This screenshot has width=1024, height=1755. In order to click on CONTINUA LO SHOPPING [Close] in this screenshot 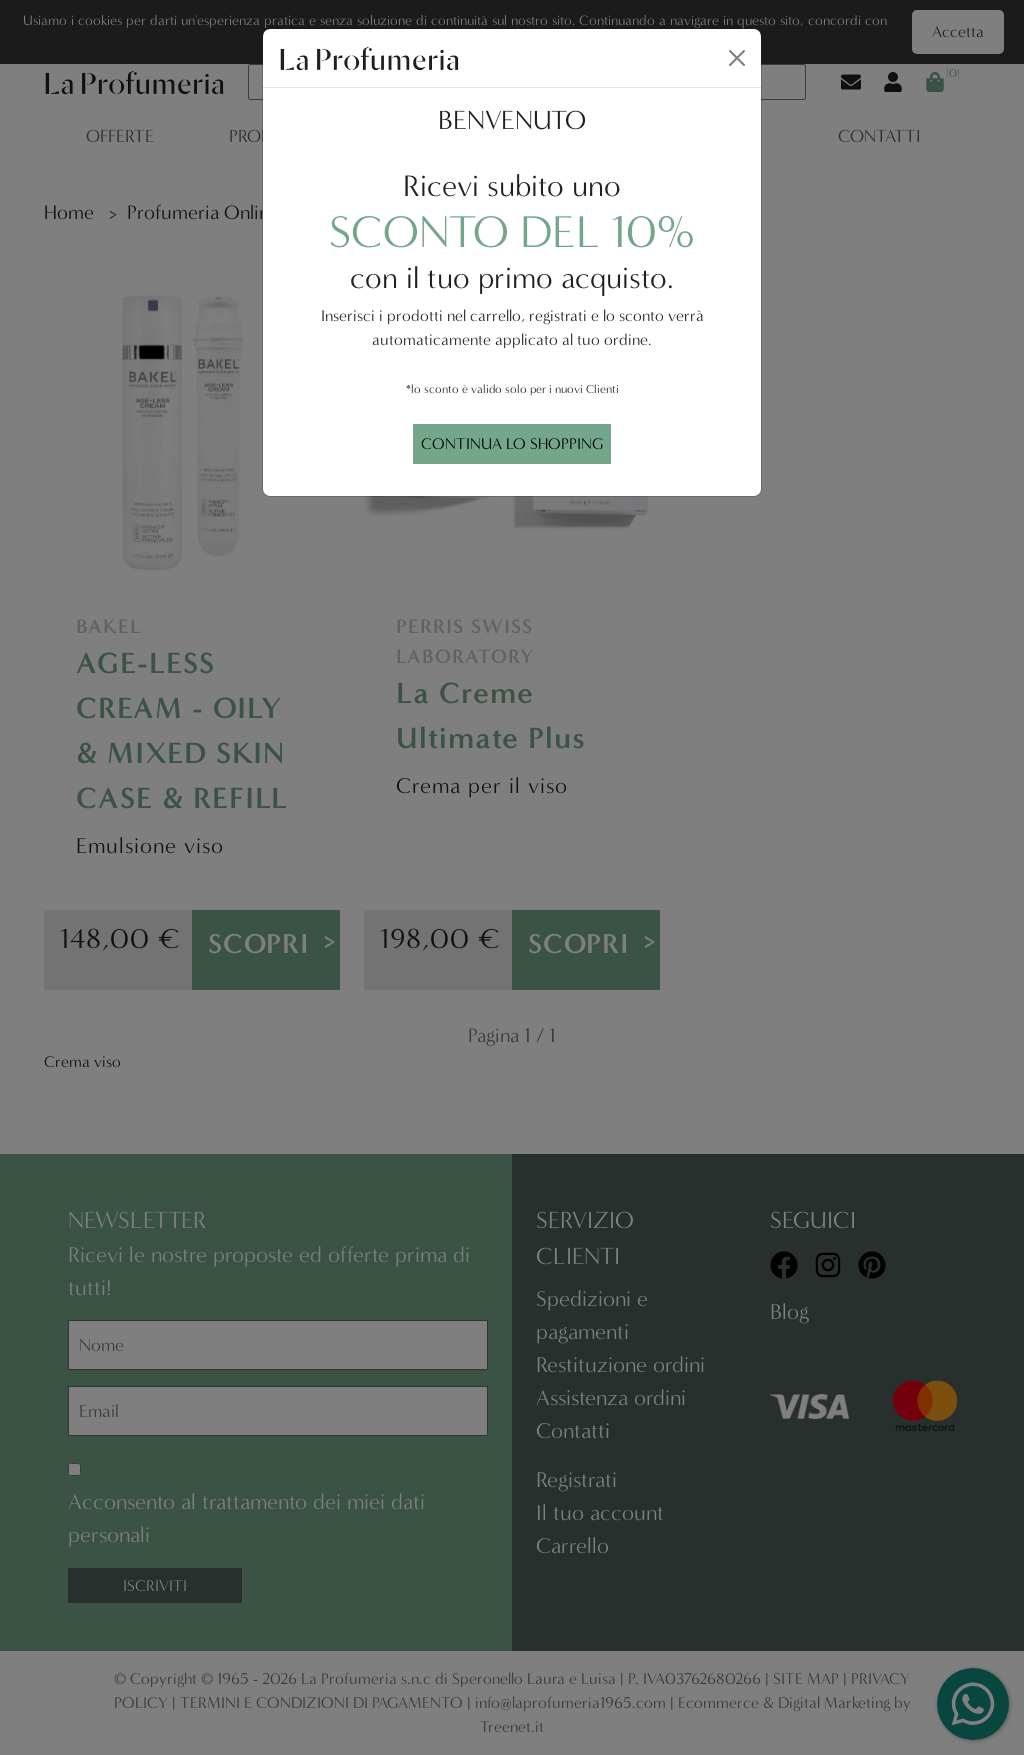, I will do `click(512, 443)`.